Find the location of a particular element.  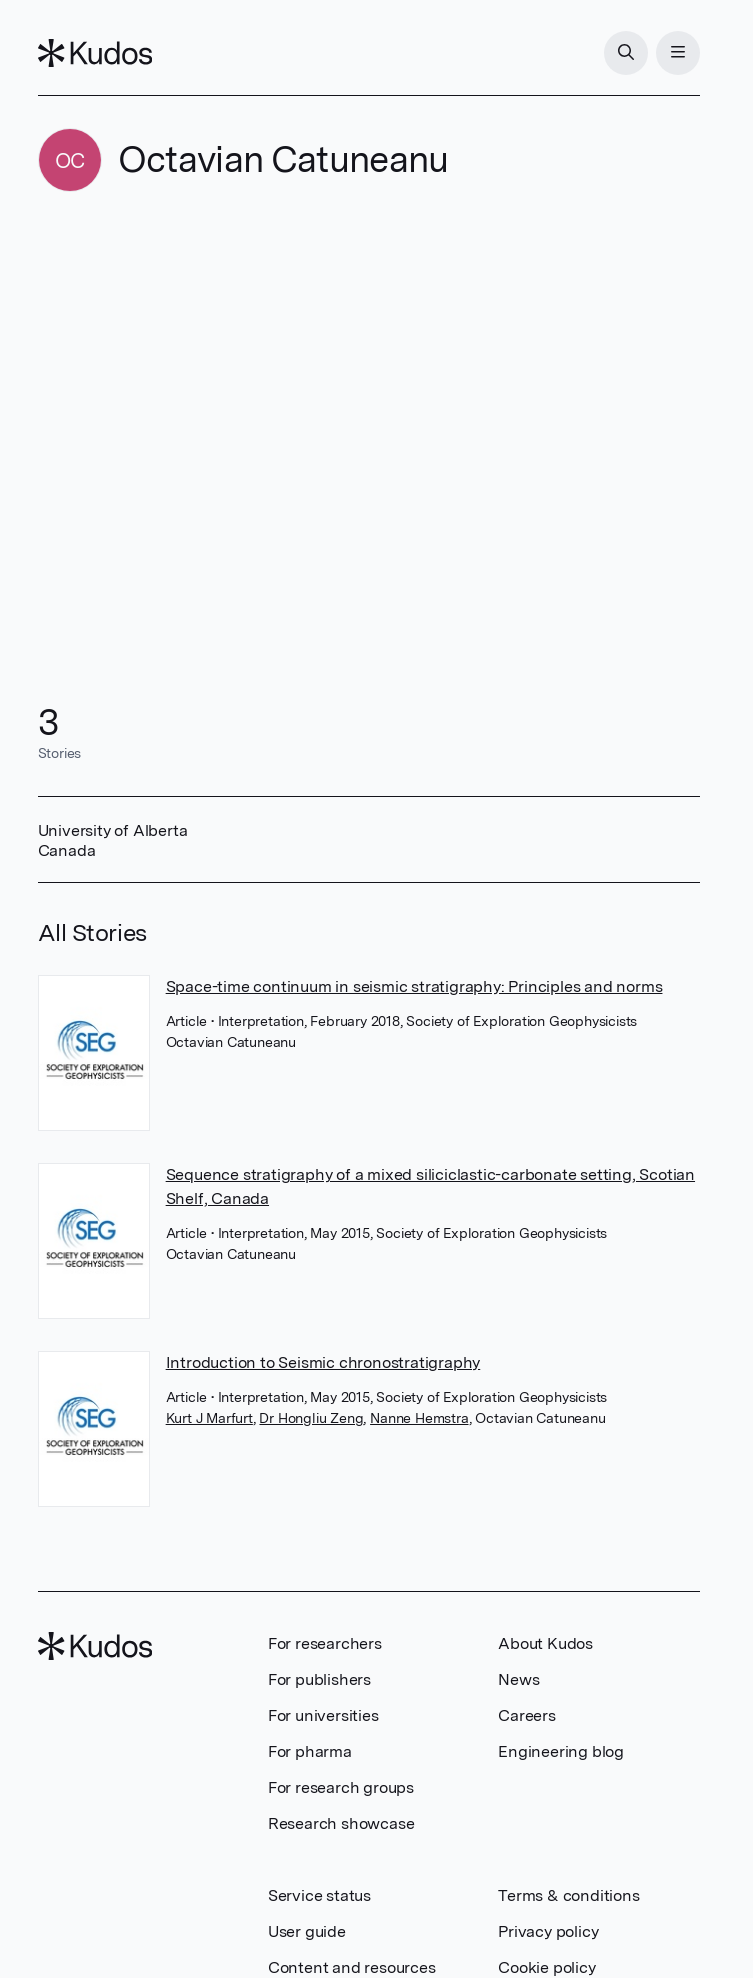

User guide is located at coordinates (307, 1931).